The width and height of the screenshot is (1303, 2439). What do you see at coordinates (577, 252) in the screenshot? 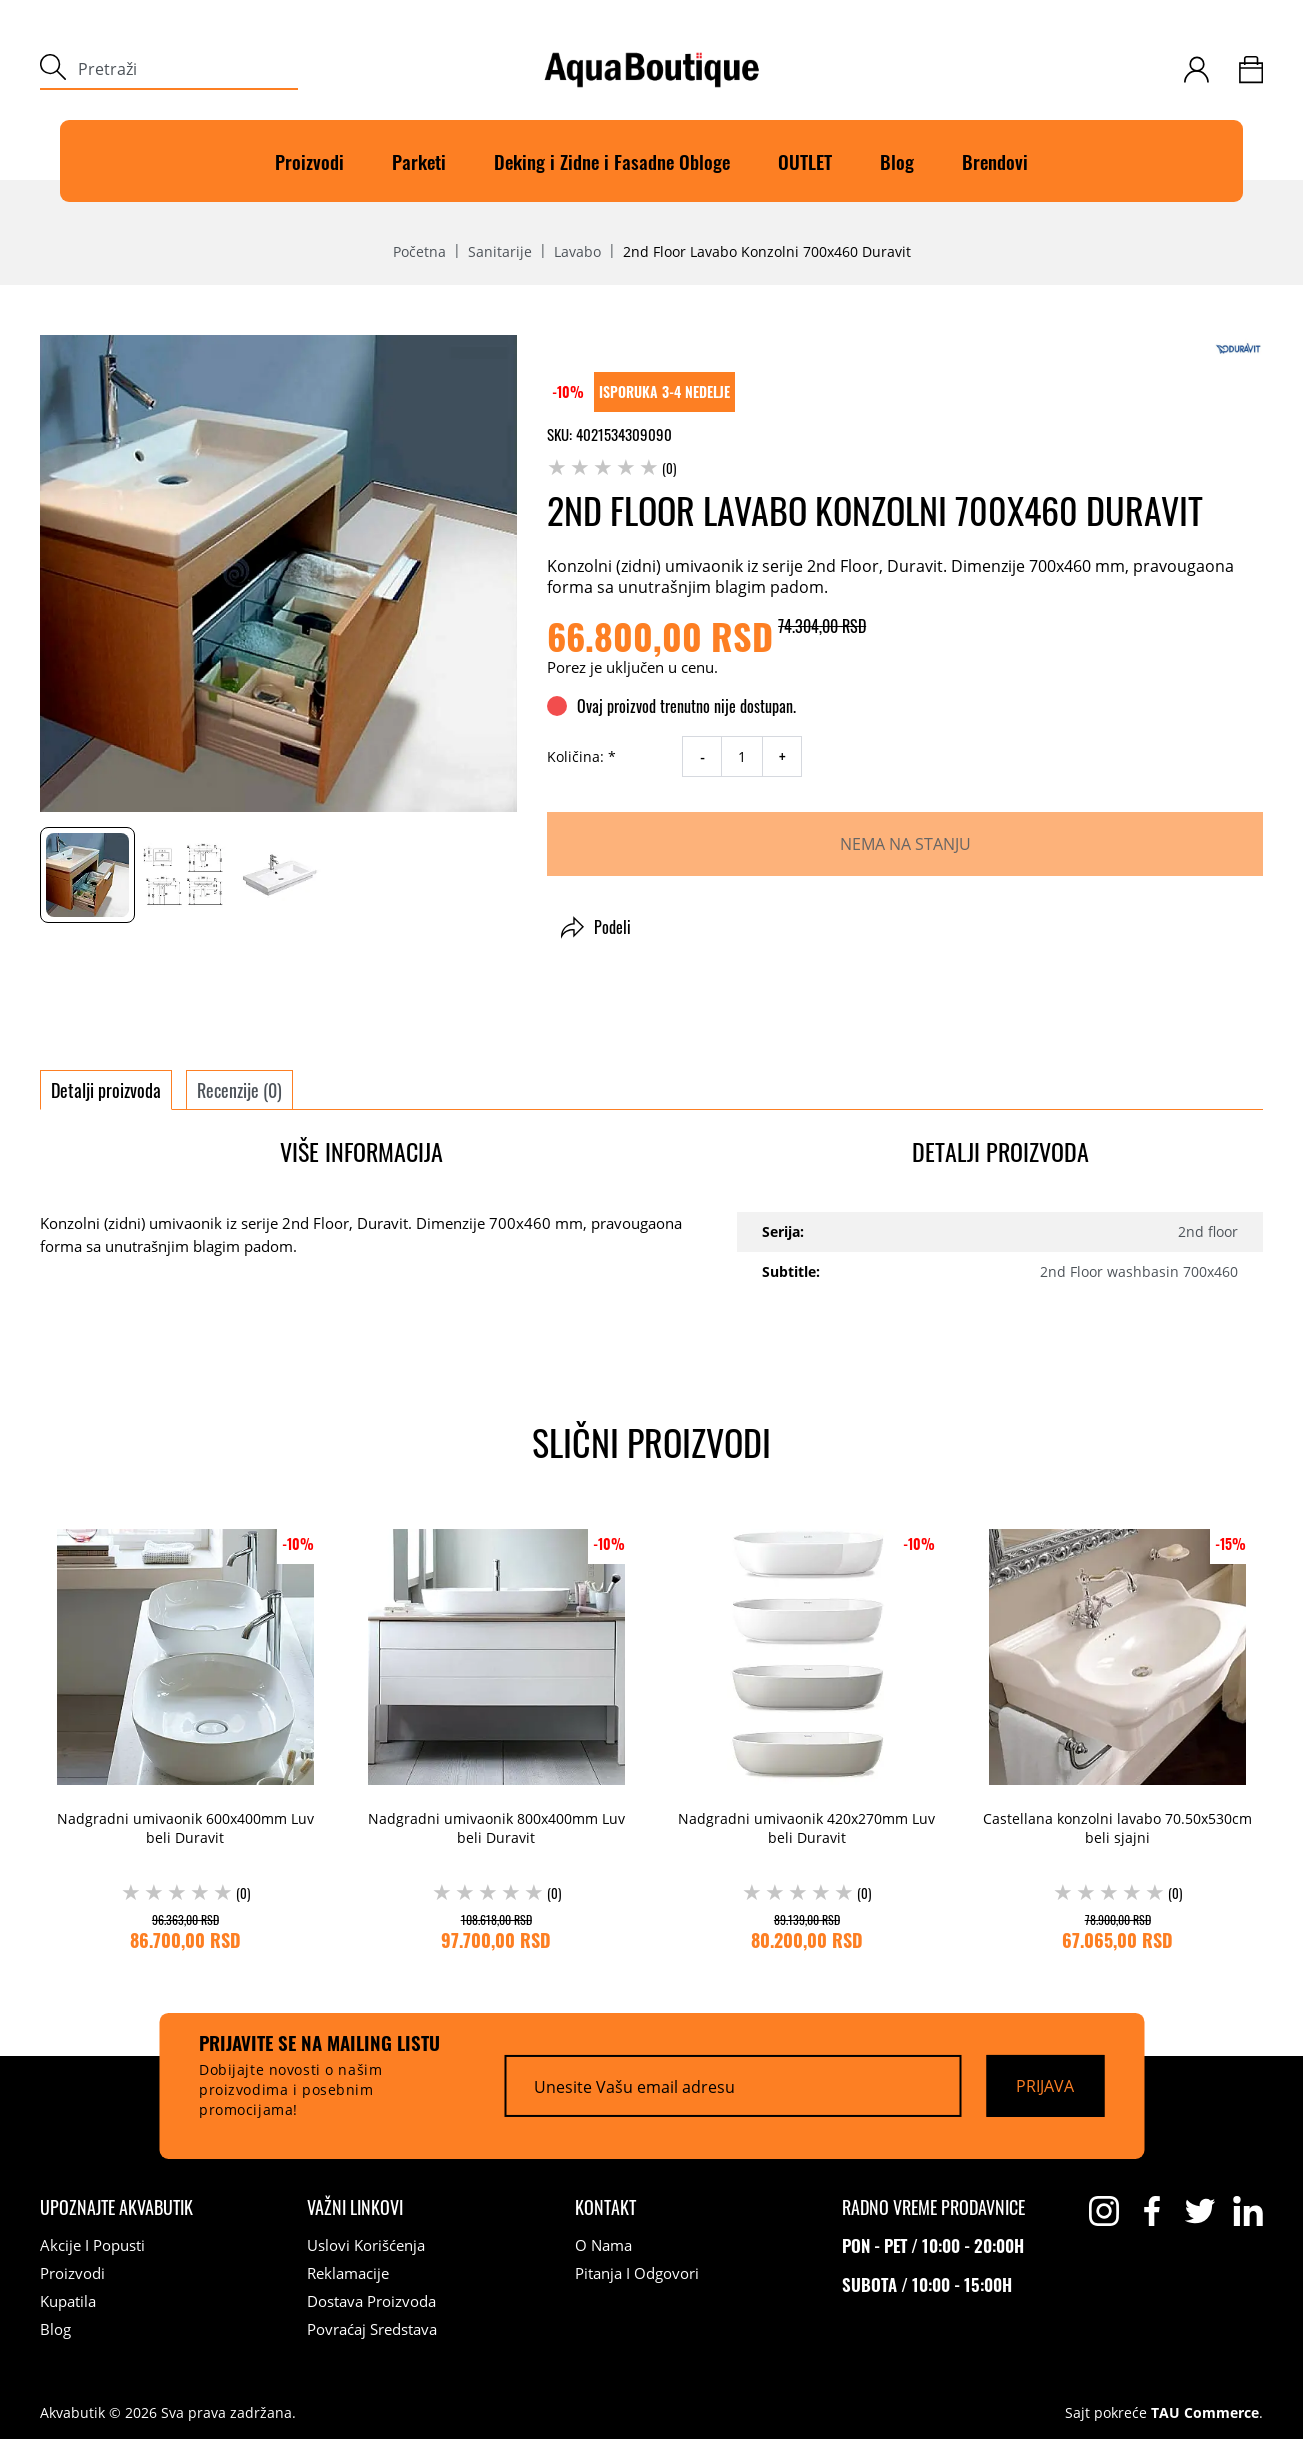
I see `Lavabo` at bounding box center [577, 252].